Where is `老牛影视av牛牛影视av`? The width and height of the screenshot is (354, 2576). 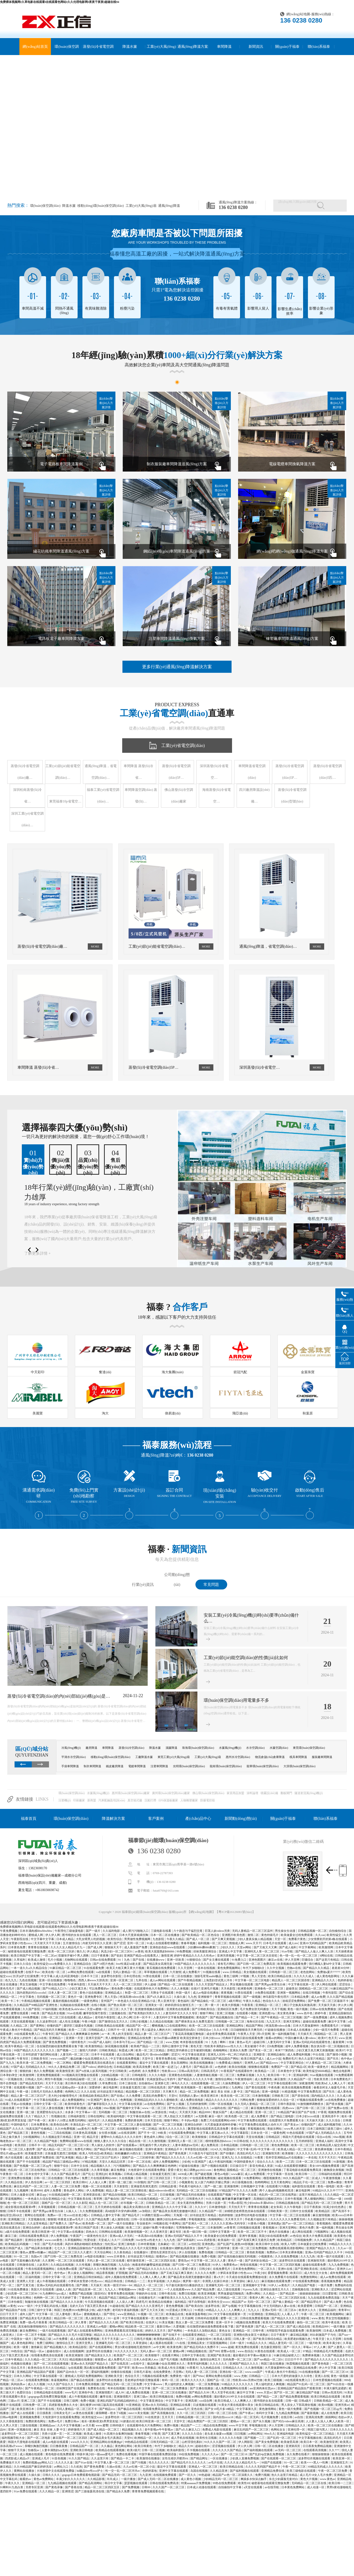 老牛影视av牛牛影视av is located at coordinates (159, 2429).